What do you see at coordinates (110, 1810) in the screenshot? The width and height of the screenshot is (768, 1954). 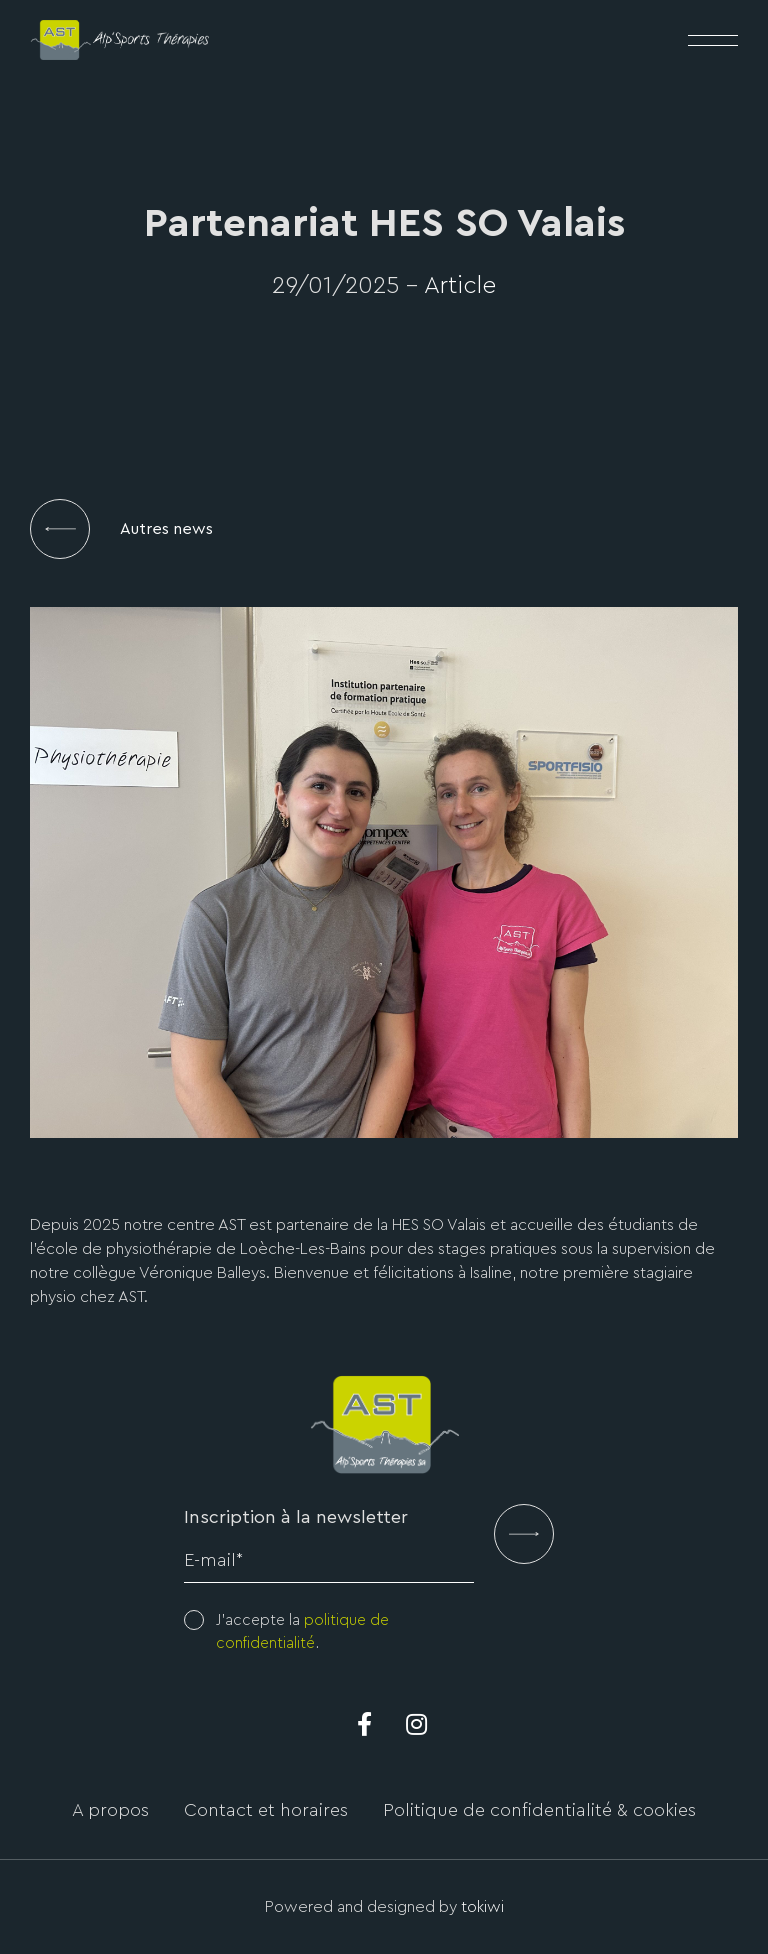 I see `A propos` at bounding box center [110, 1810].